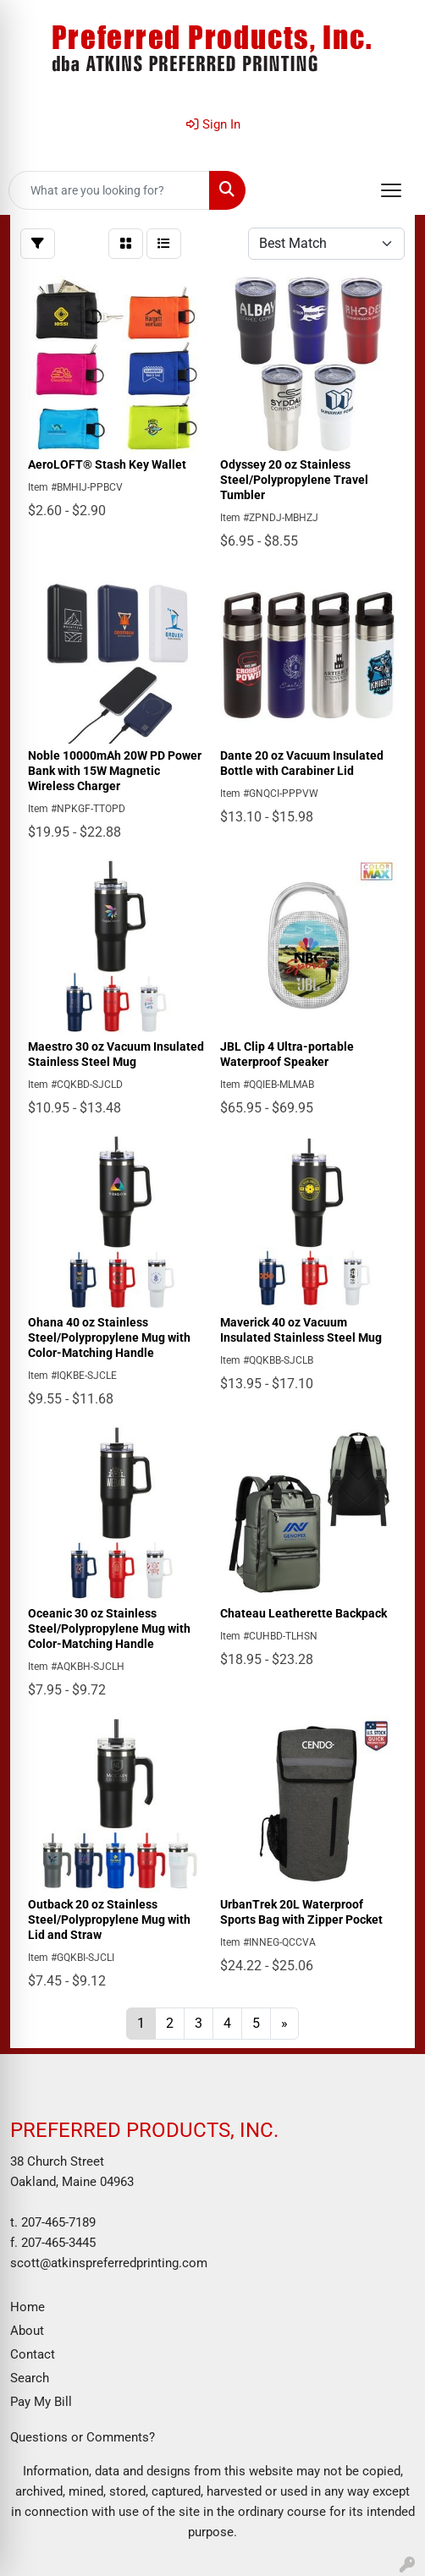 This screenshot has width=425, height=2576. Describe the element at coordinates (109, 190) in the screenshot. I see `[Quick Search]` at that location.